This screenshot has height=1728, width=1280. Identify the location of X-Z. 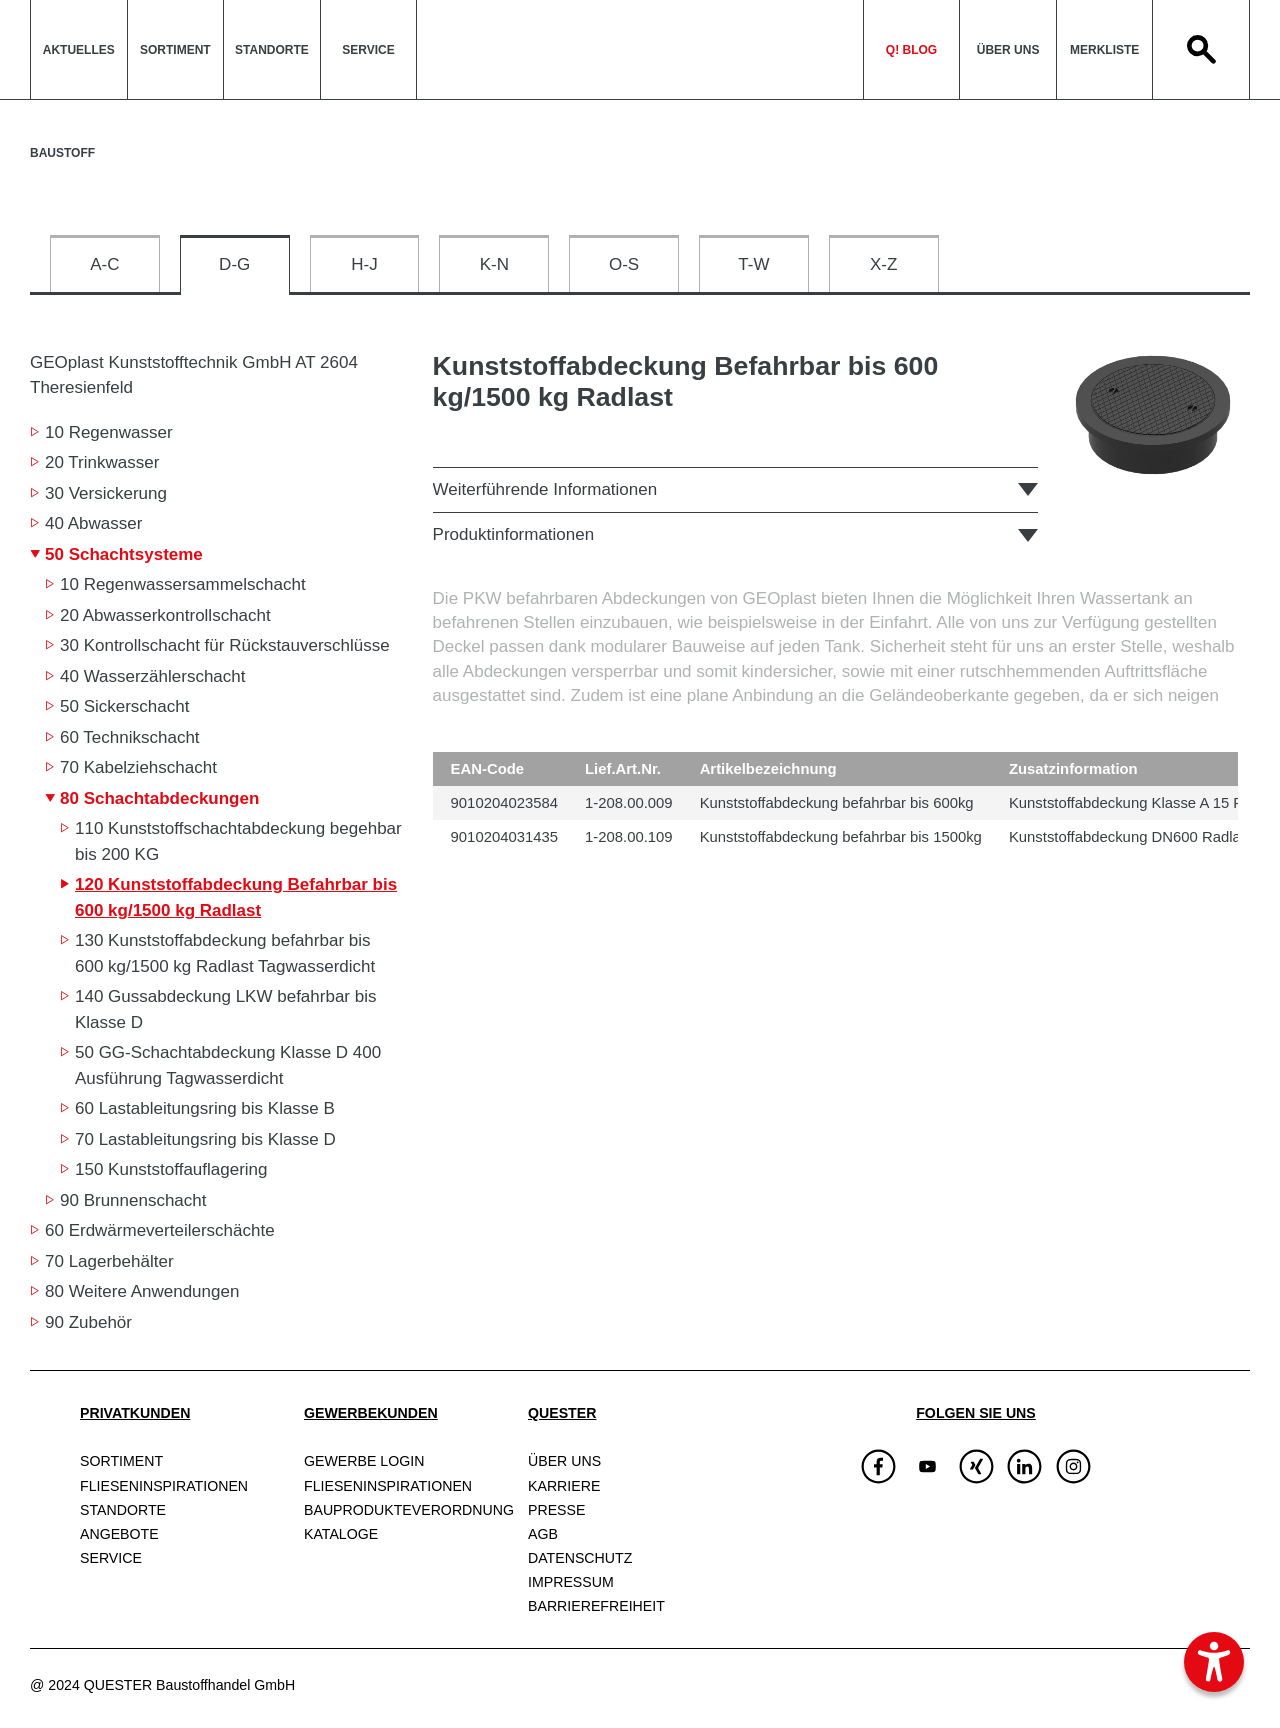
(883, 264).